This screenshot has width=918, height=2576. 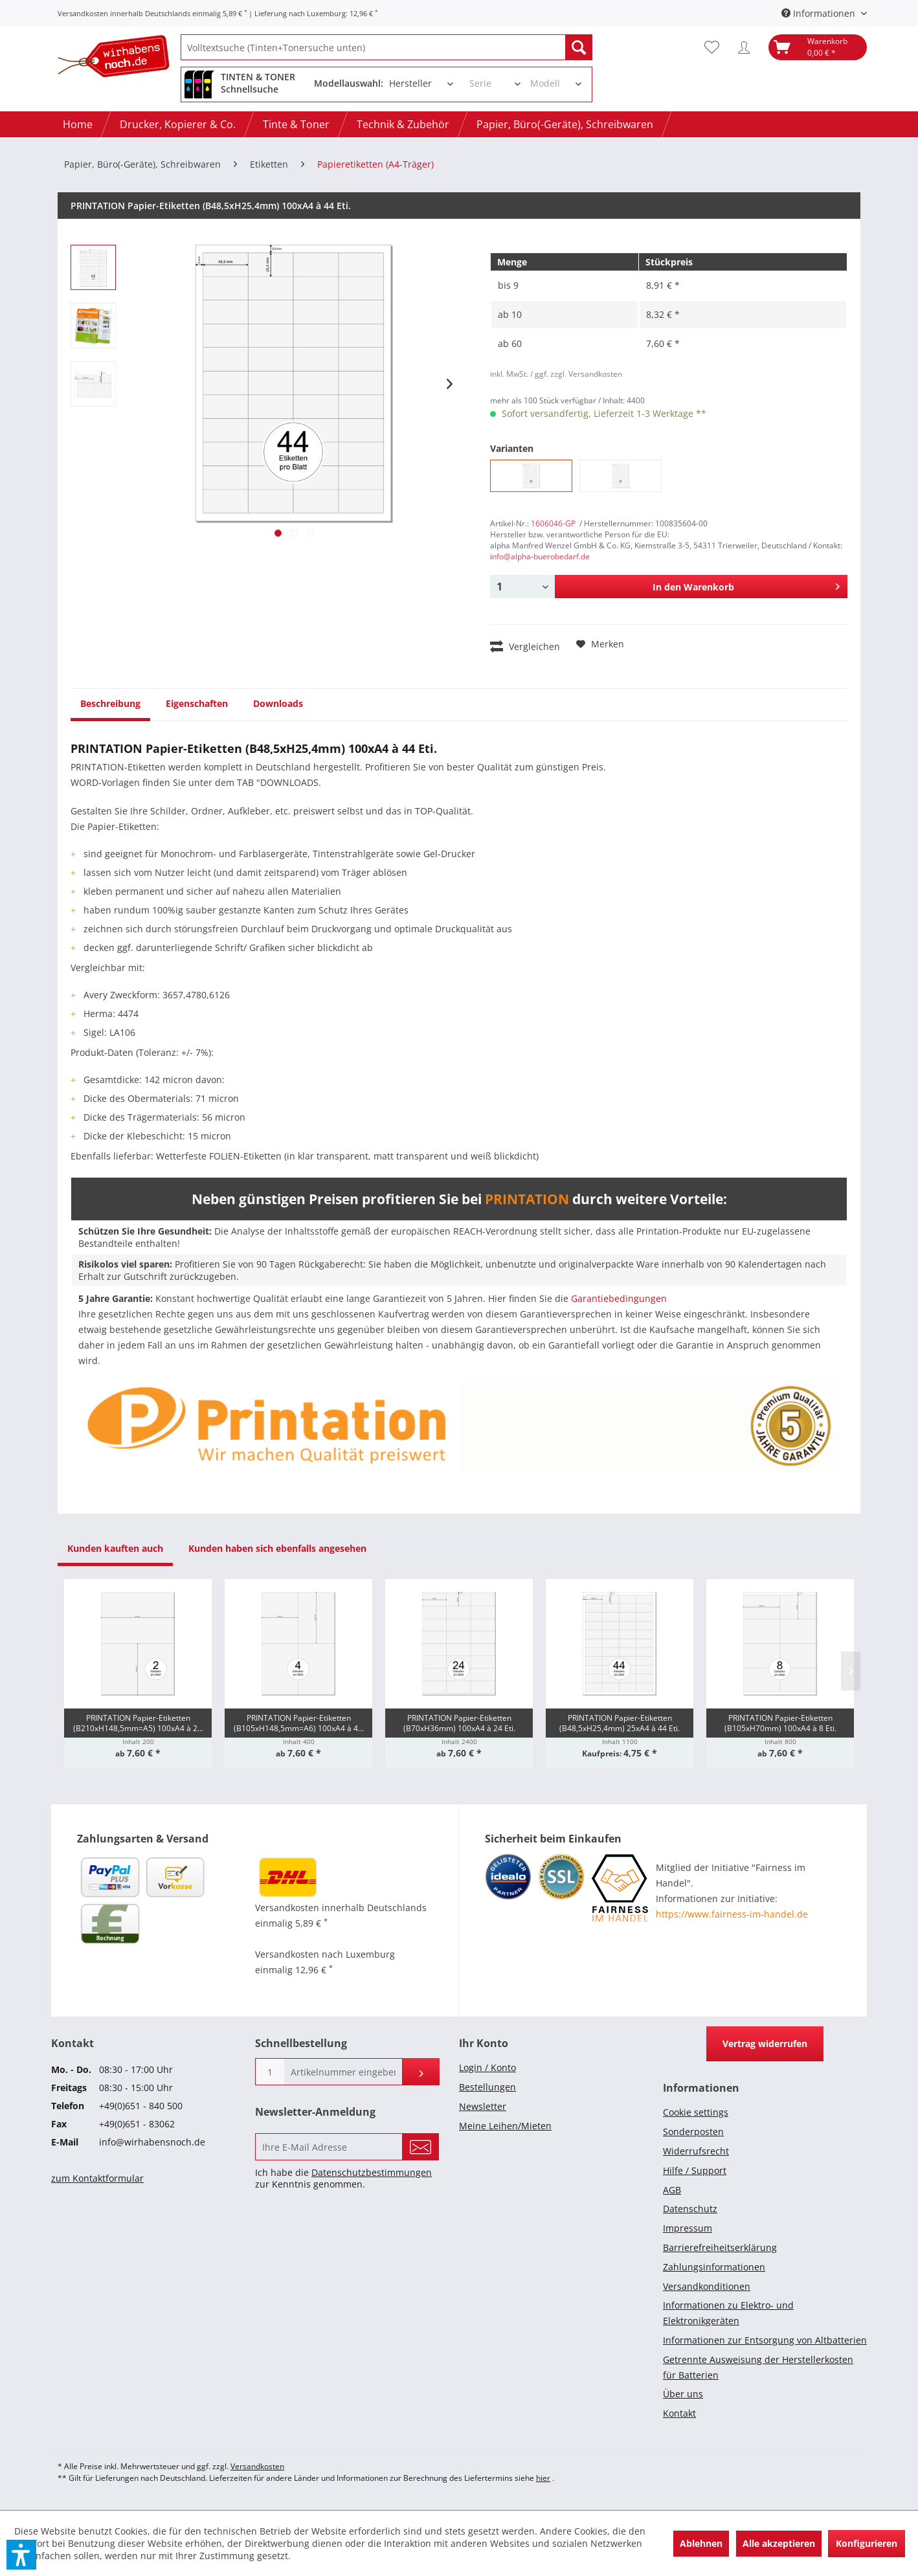 What do you see at coordinates (720, 2247) in the screenshot?
I see `Barrierefreiheitserklärung` at bounding box center [720, 2247].